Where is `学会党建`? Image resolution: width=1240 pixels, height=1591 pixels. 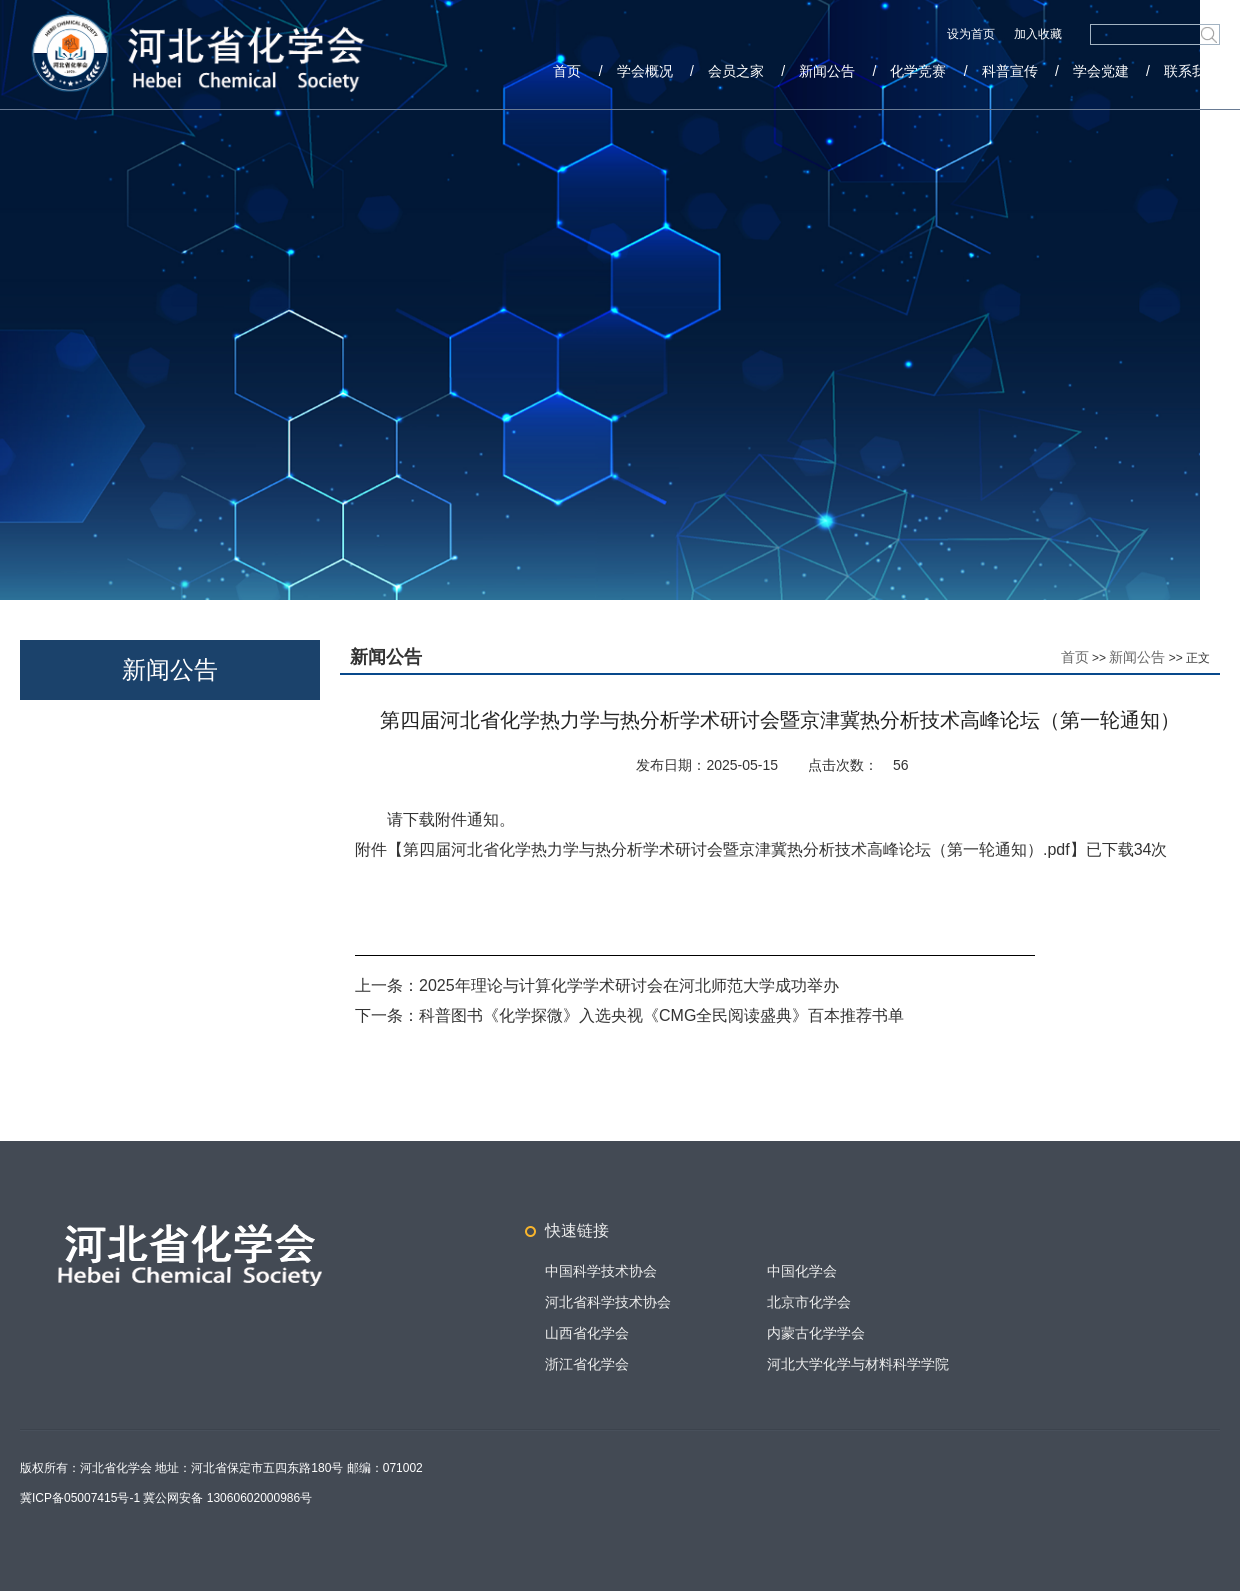 学会党建 is located at coordinates (1101, 71).